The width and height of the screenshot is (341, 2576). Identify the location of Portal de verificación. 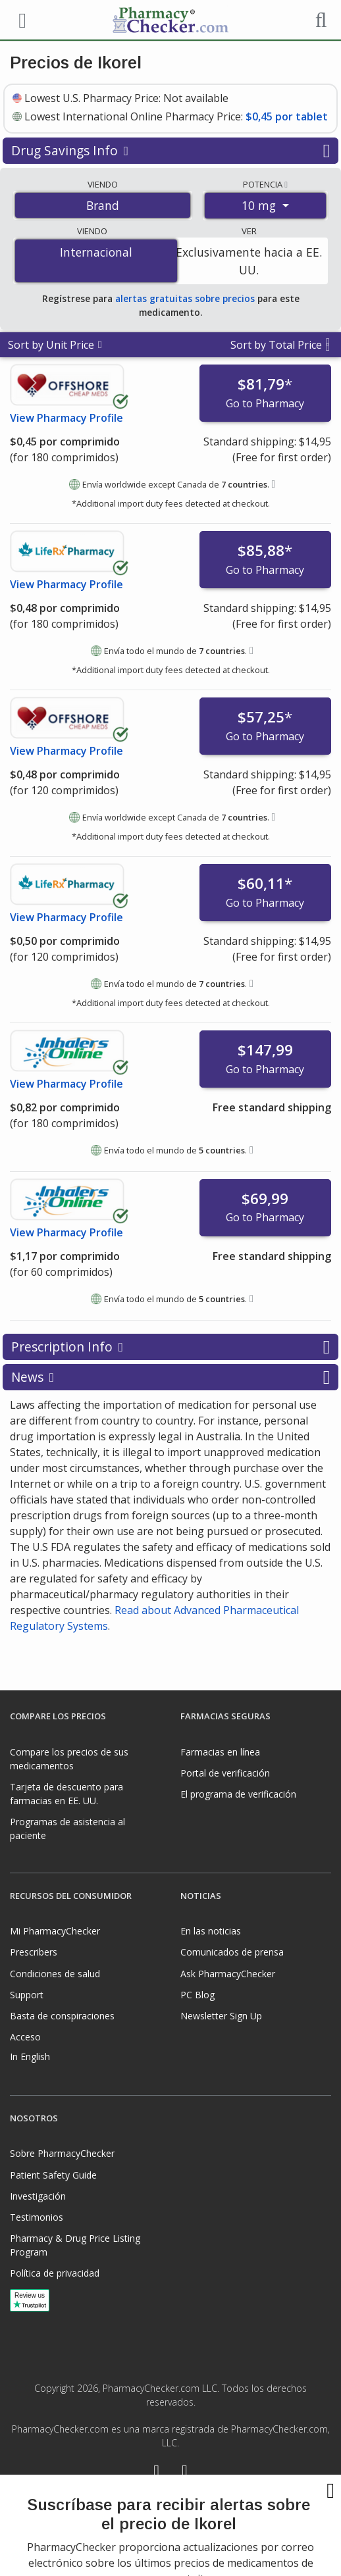
(225, 1773).